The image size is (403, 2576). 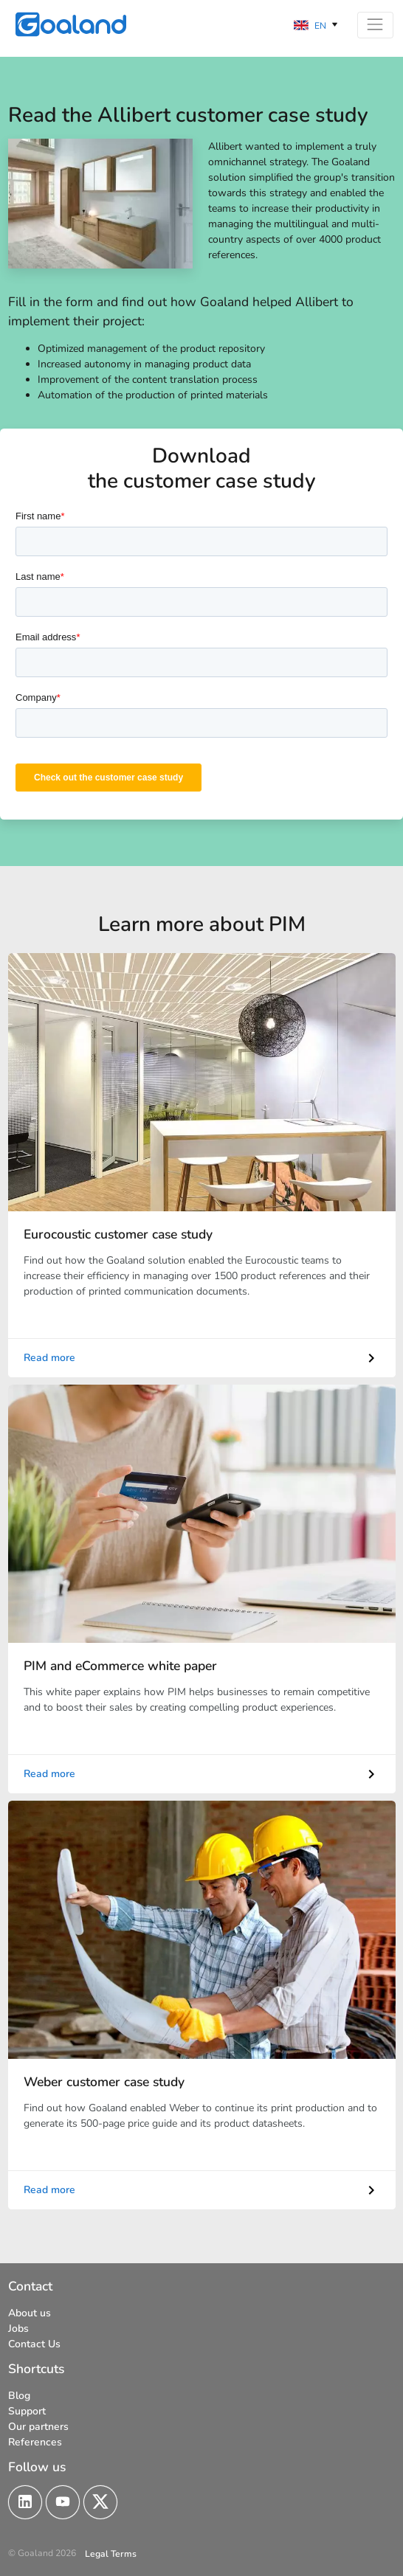 What do you see at coordinates (35, 2441) in the screenshot?
I see `References` at bounding box center [35, 2441].